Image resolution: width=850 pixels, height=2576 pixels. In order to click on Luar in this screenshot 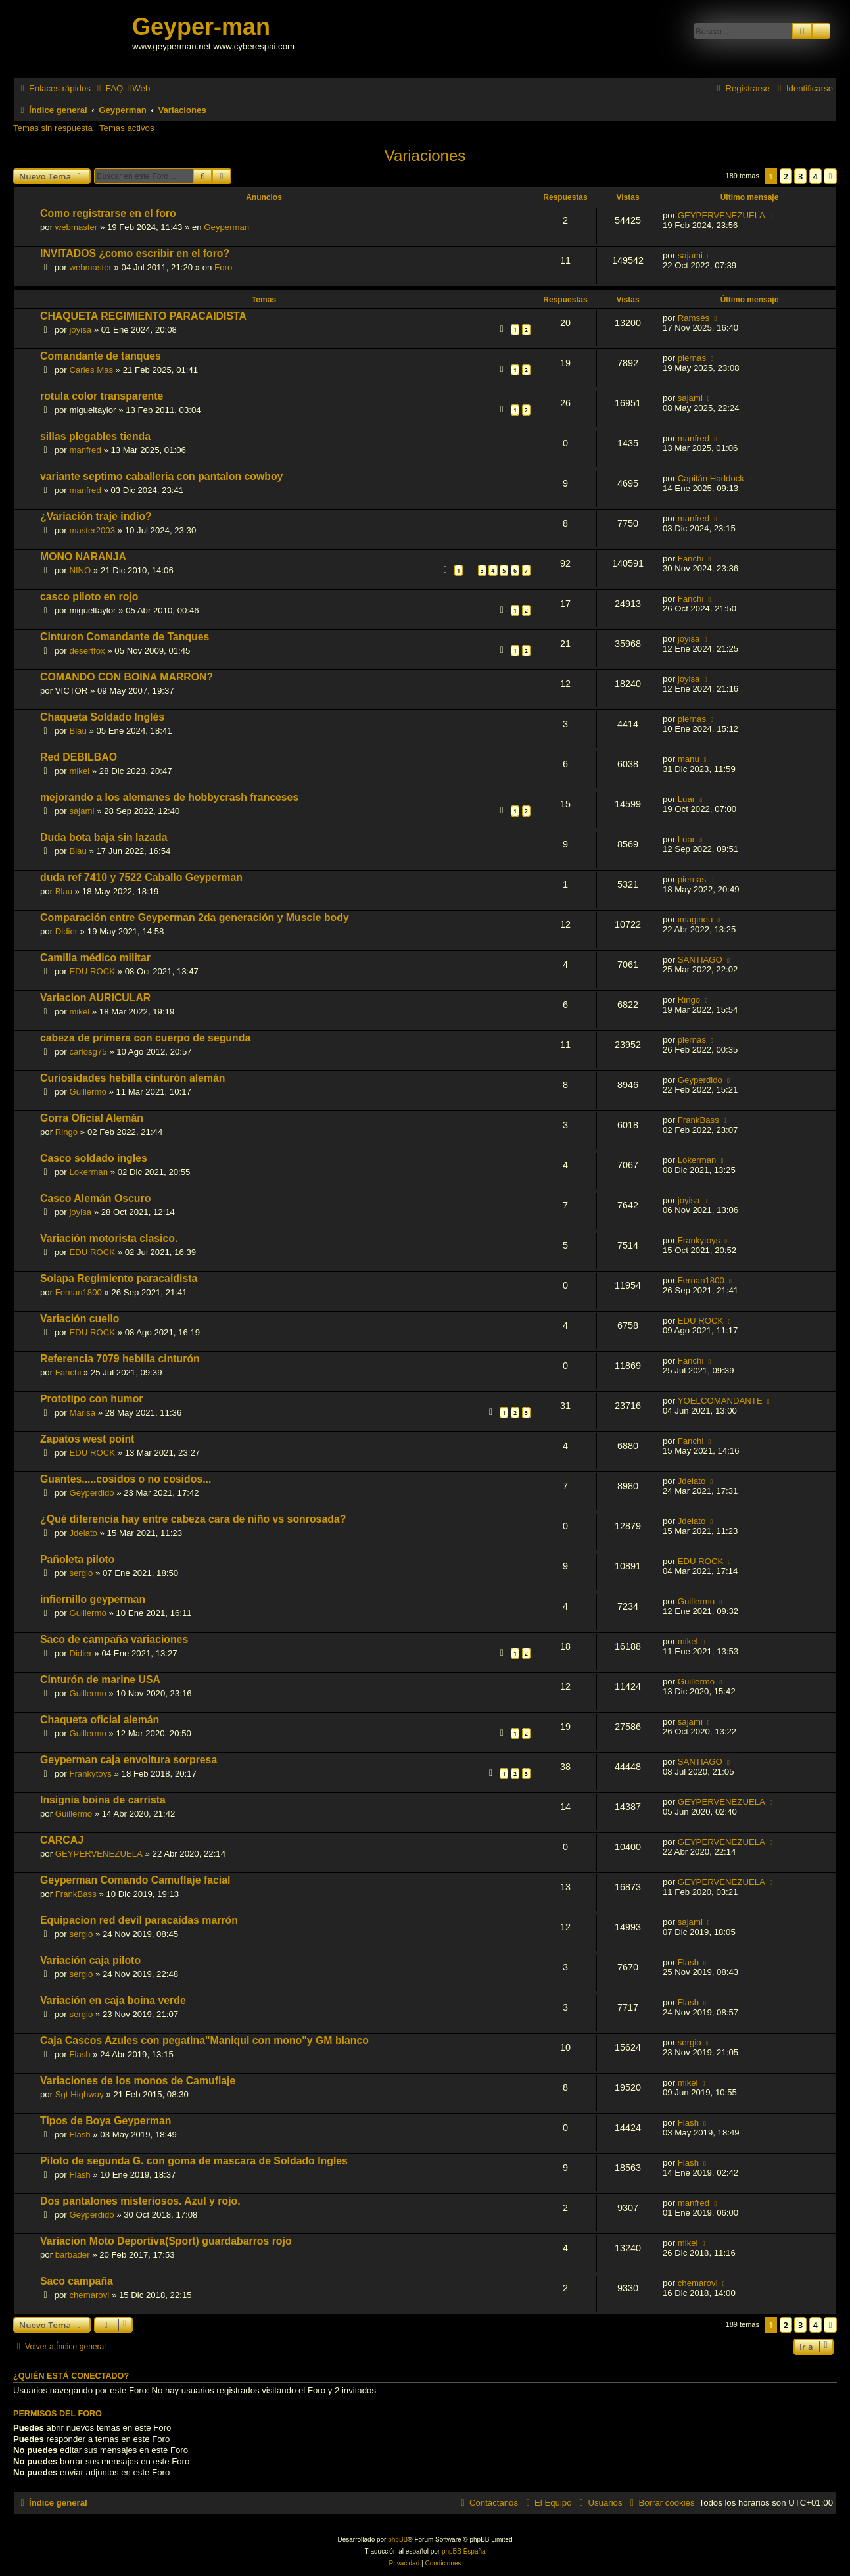, I will do `click(686, 799)`.